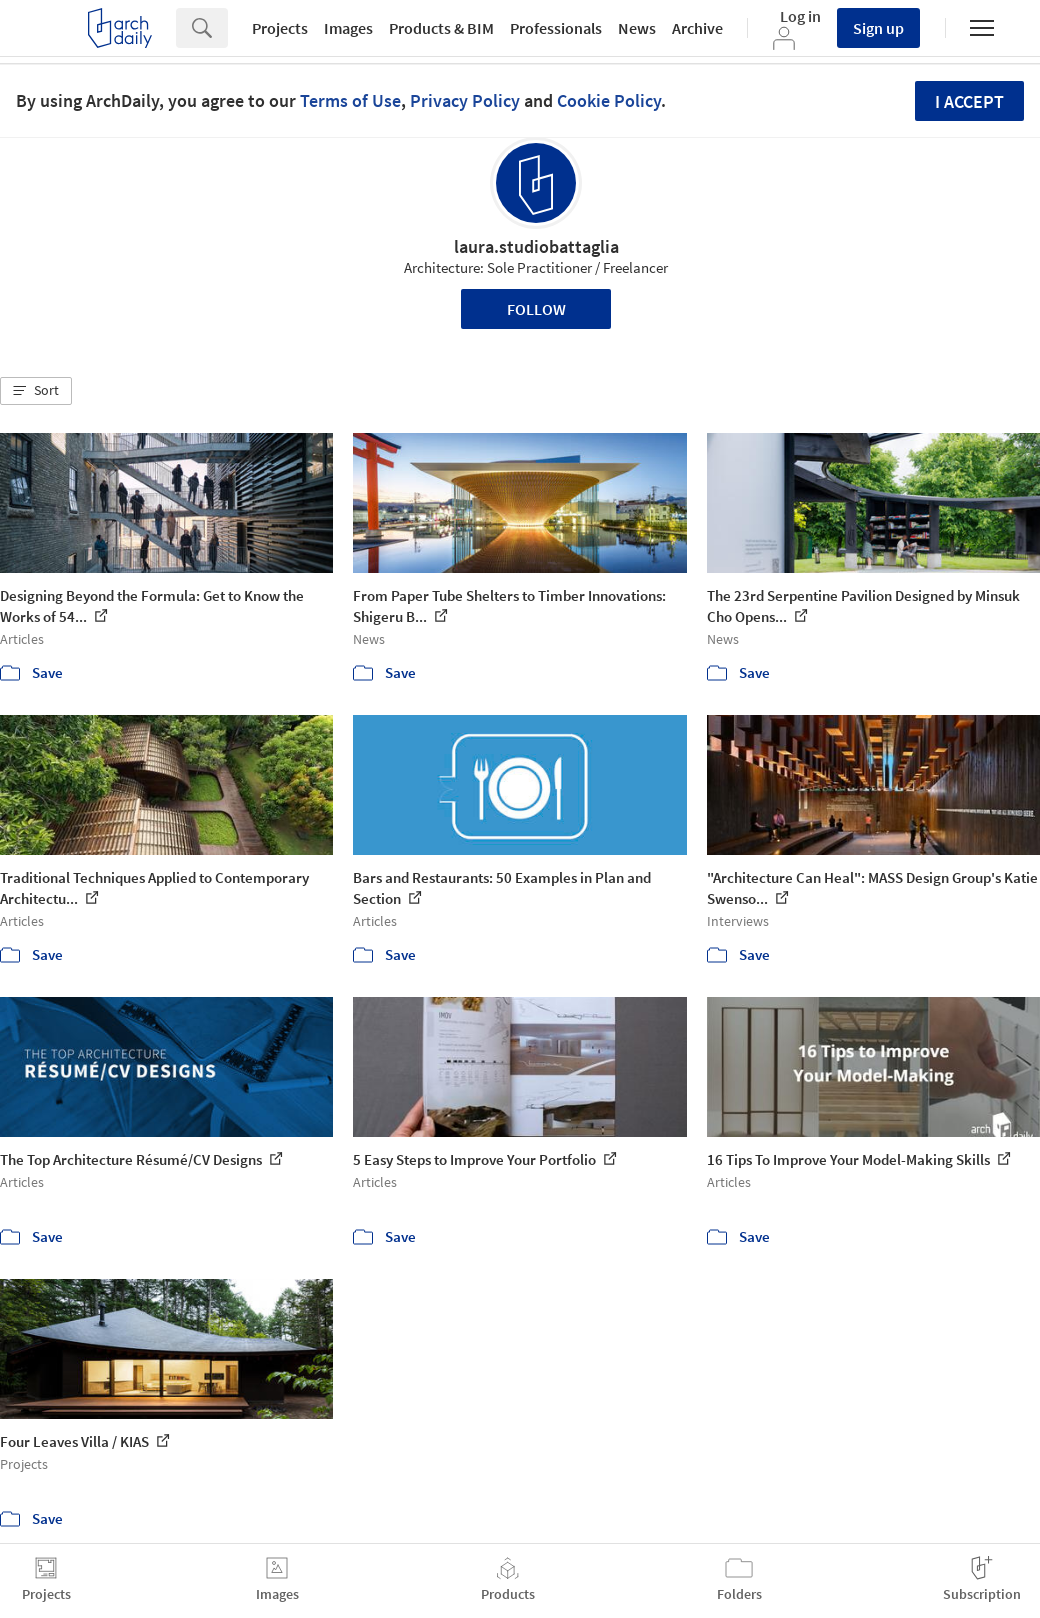 The width and height of the screenshot is (1040, 1618). Describe the element at coordinates (350, 100) in the screenshot. I see `Terms of Use` at that location.